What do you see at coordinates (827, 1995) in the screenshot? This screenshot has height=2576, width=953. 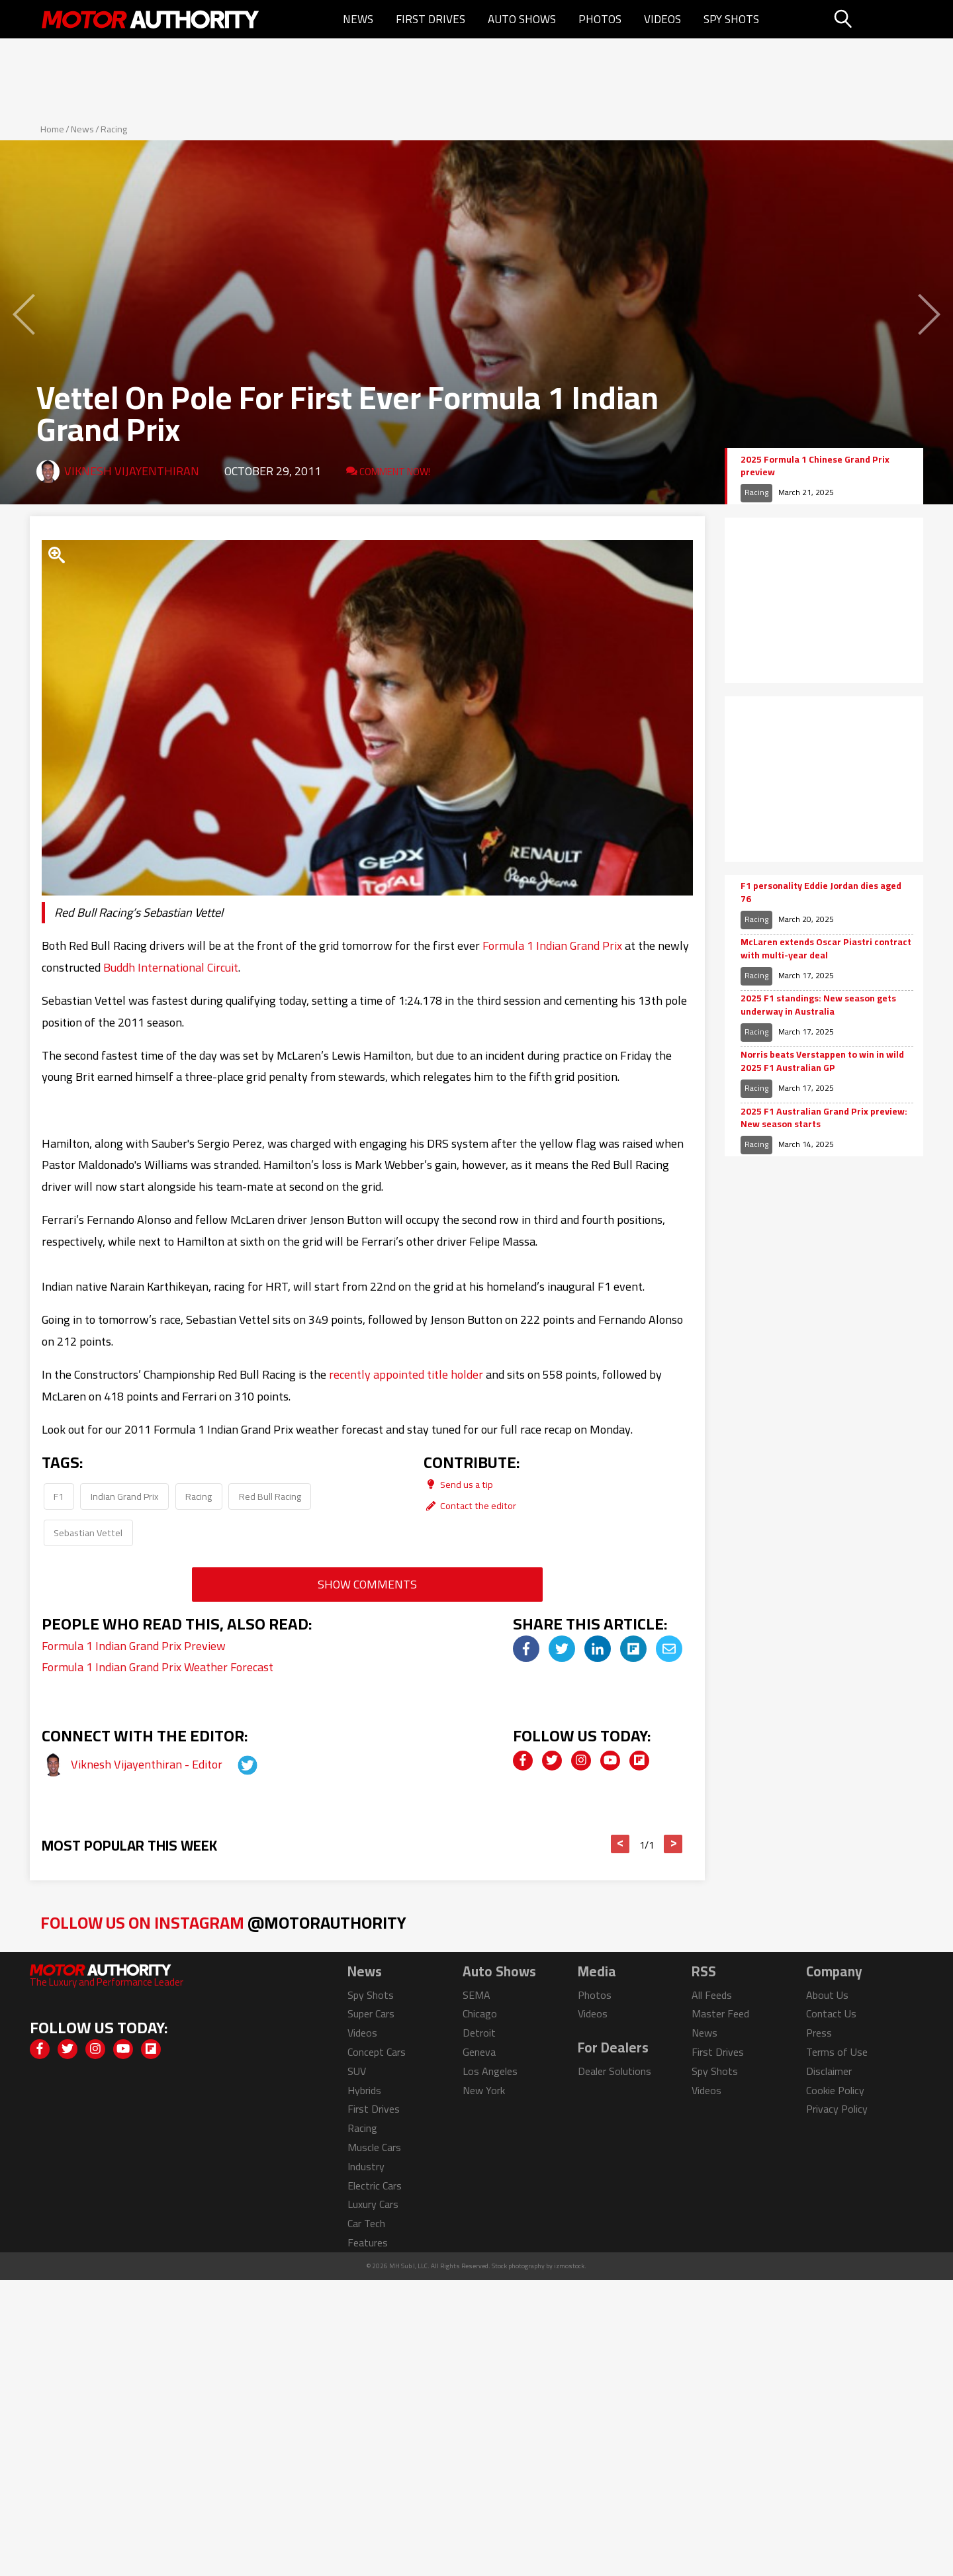 I see `About Us` at bounding box center [827, 1995].